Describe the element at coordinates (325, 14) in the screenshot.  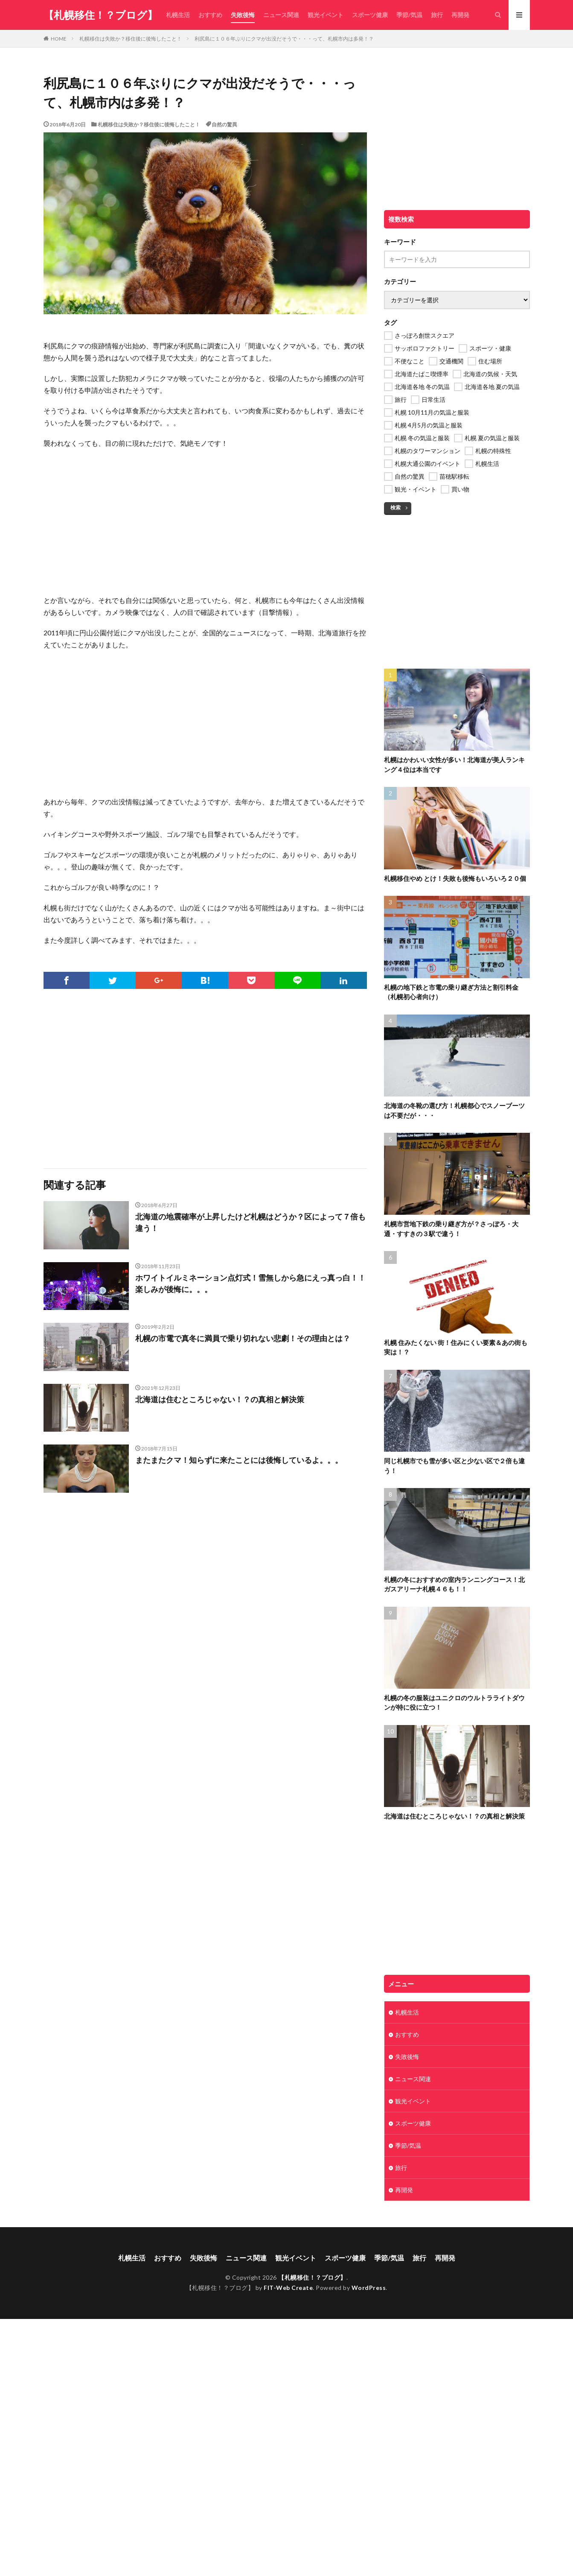
I see `観光イベント` at that location.